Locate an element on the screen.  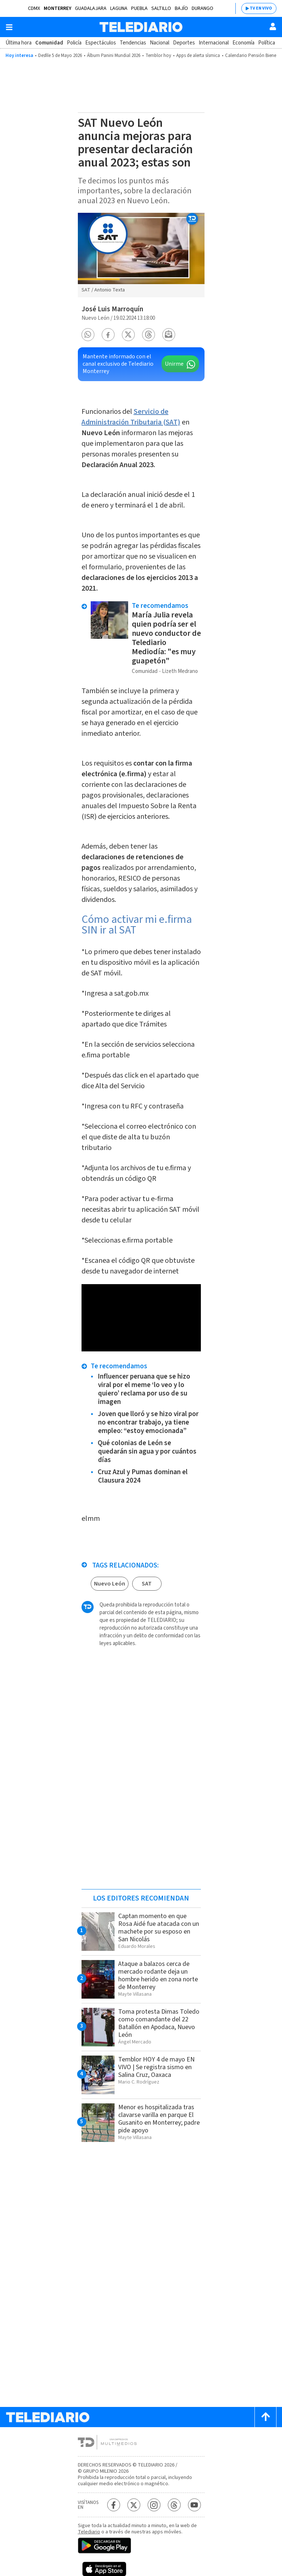
Laguna is located at coordinates (118, 8).